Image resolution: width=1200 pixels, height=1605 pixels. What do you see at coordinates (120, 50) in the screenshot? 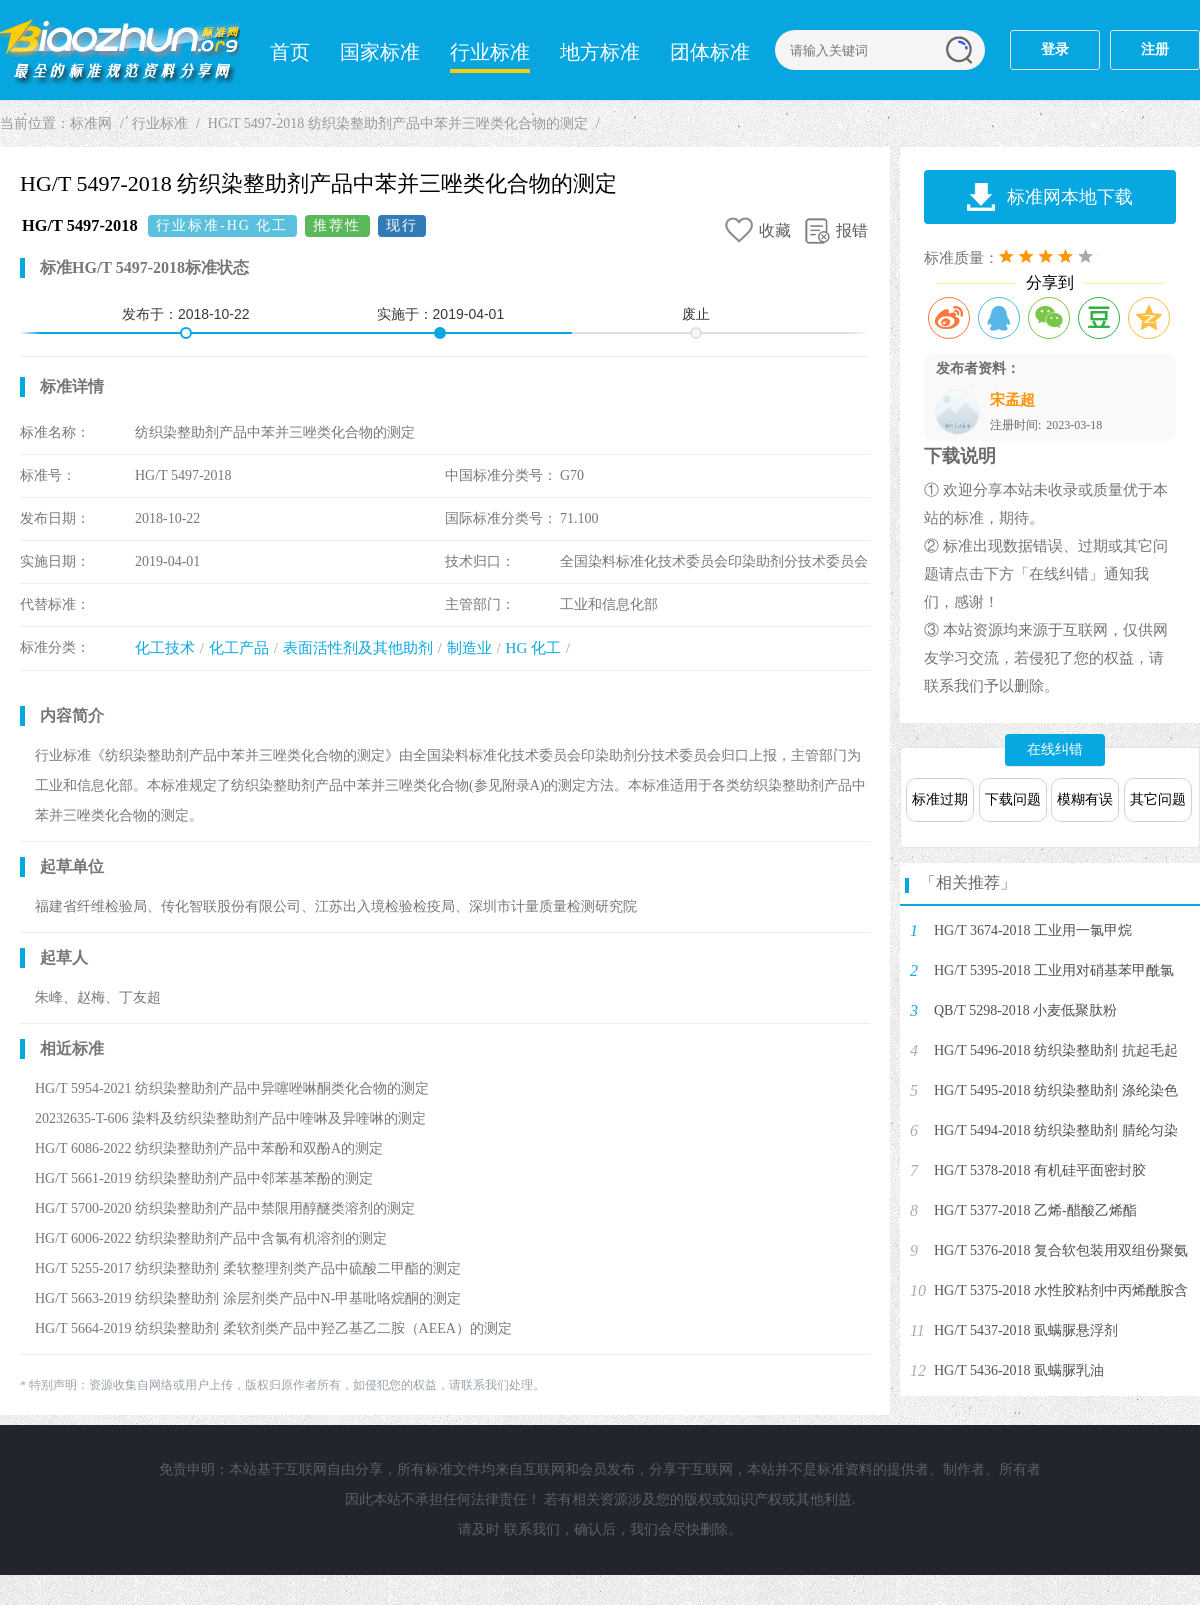
I see `标准网` at bounding box center [120, 50].